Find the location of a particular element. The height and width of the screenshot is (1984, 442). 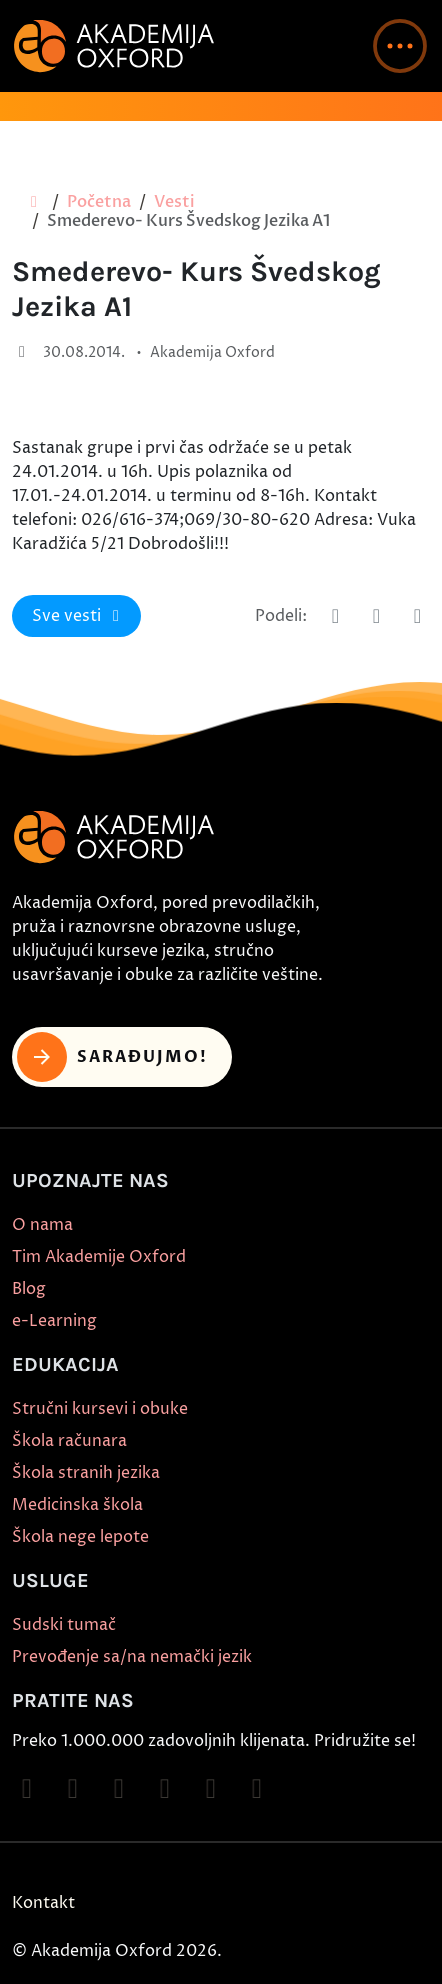

Kontakt is located at coordinates (43, 1903).